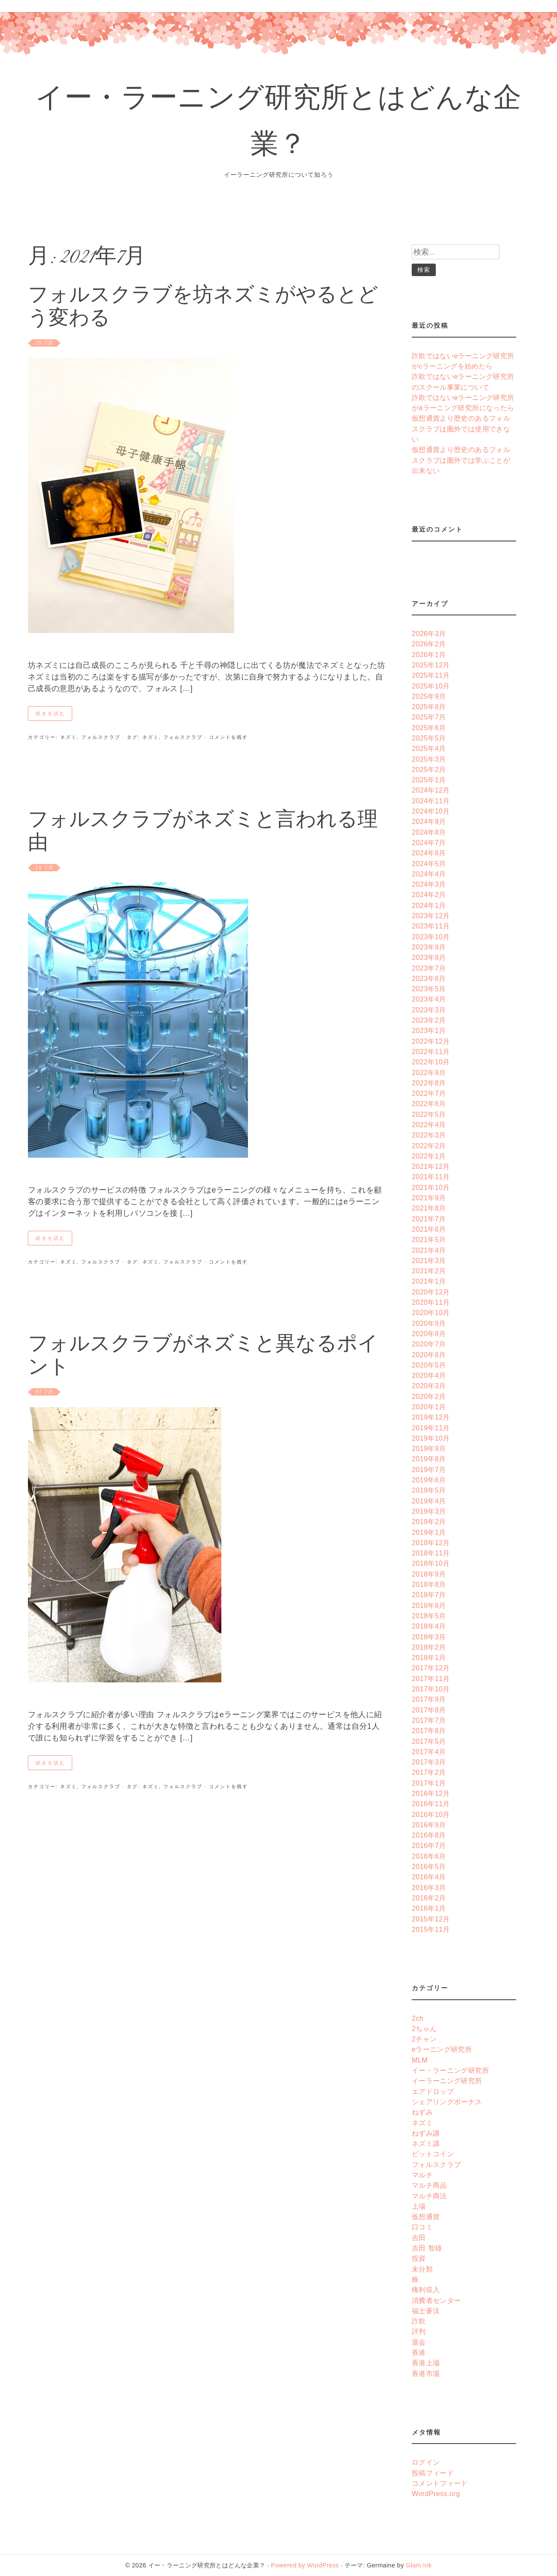 Image resolution: width=557 pixels, height=2576 pixels. Describe the element at coordinates (429, 1751) in the screenshot. I see `2017年4月` at that location.